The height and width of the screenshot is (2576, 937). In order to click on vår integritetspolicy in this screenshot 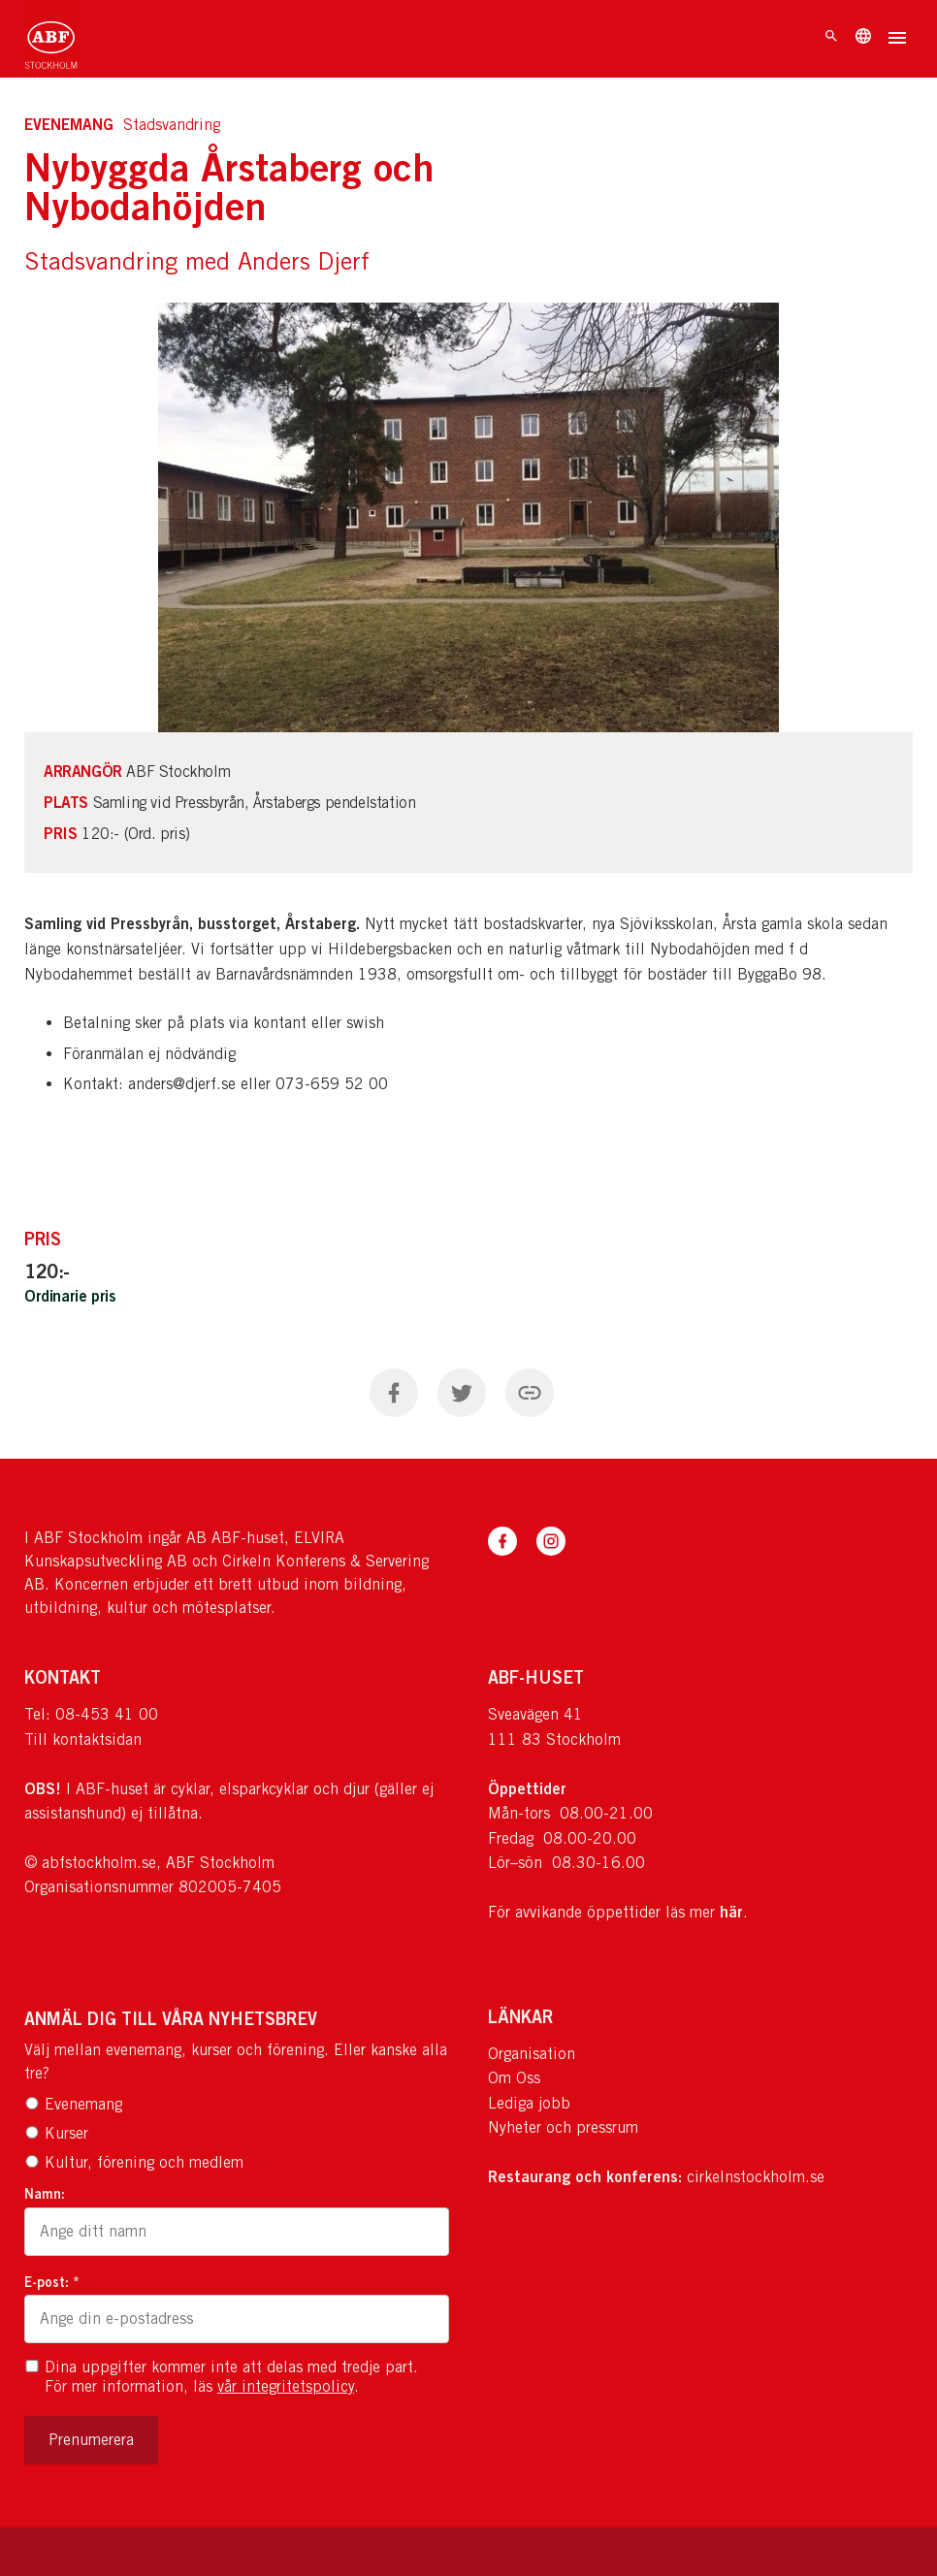, I will do `click(285, 2386)`.